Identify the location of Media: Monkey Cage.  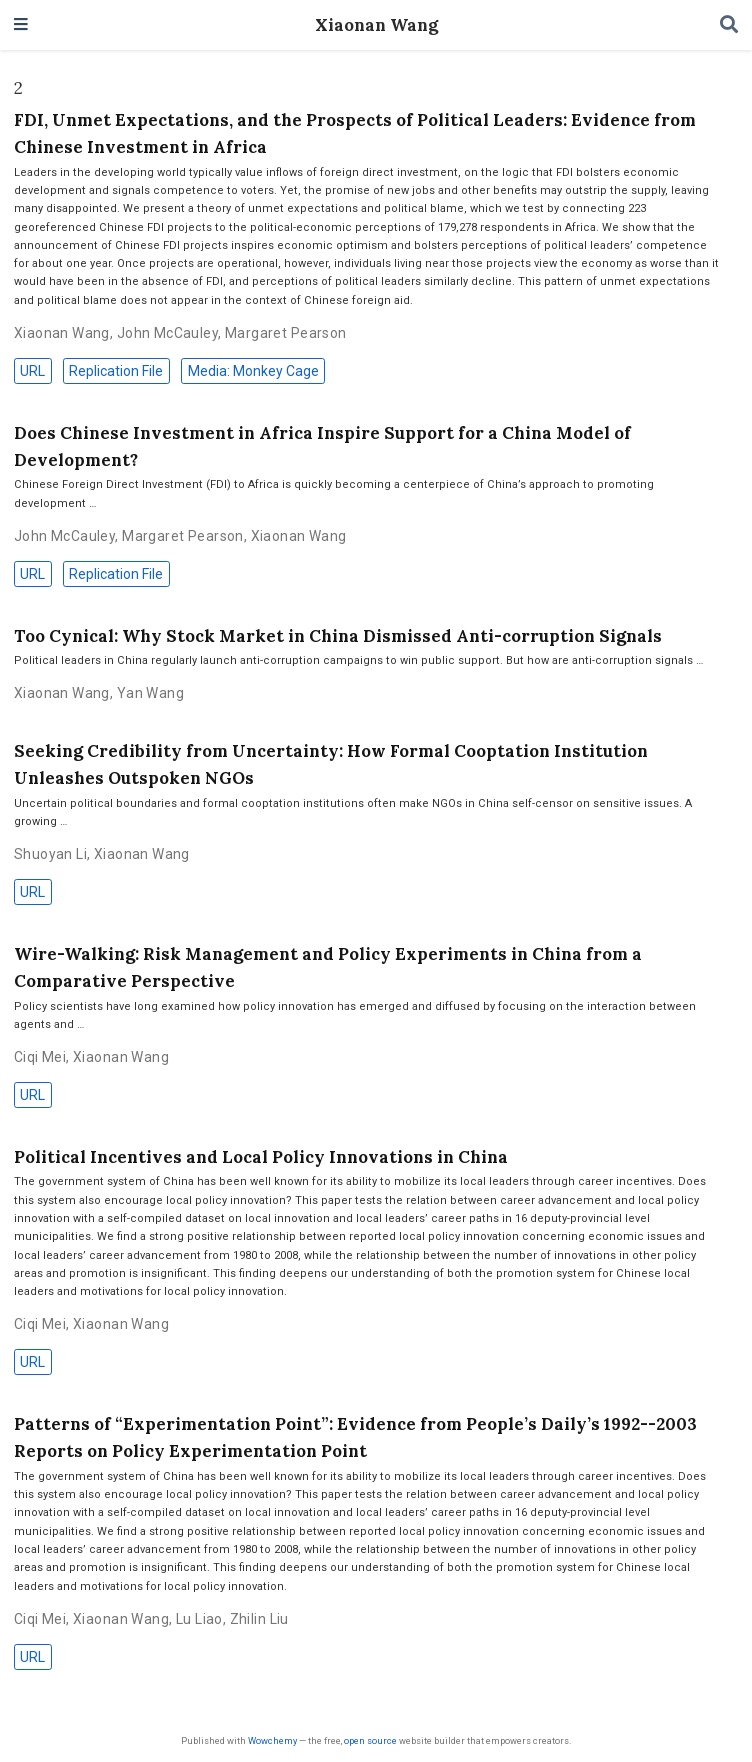
(253, 371).